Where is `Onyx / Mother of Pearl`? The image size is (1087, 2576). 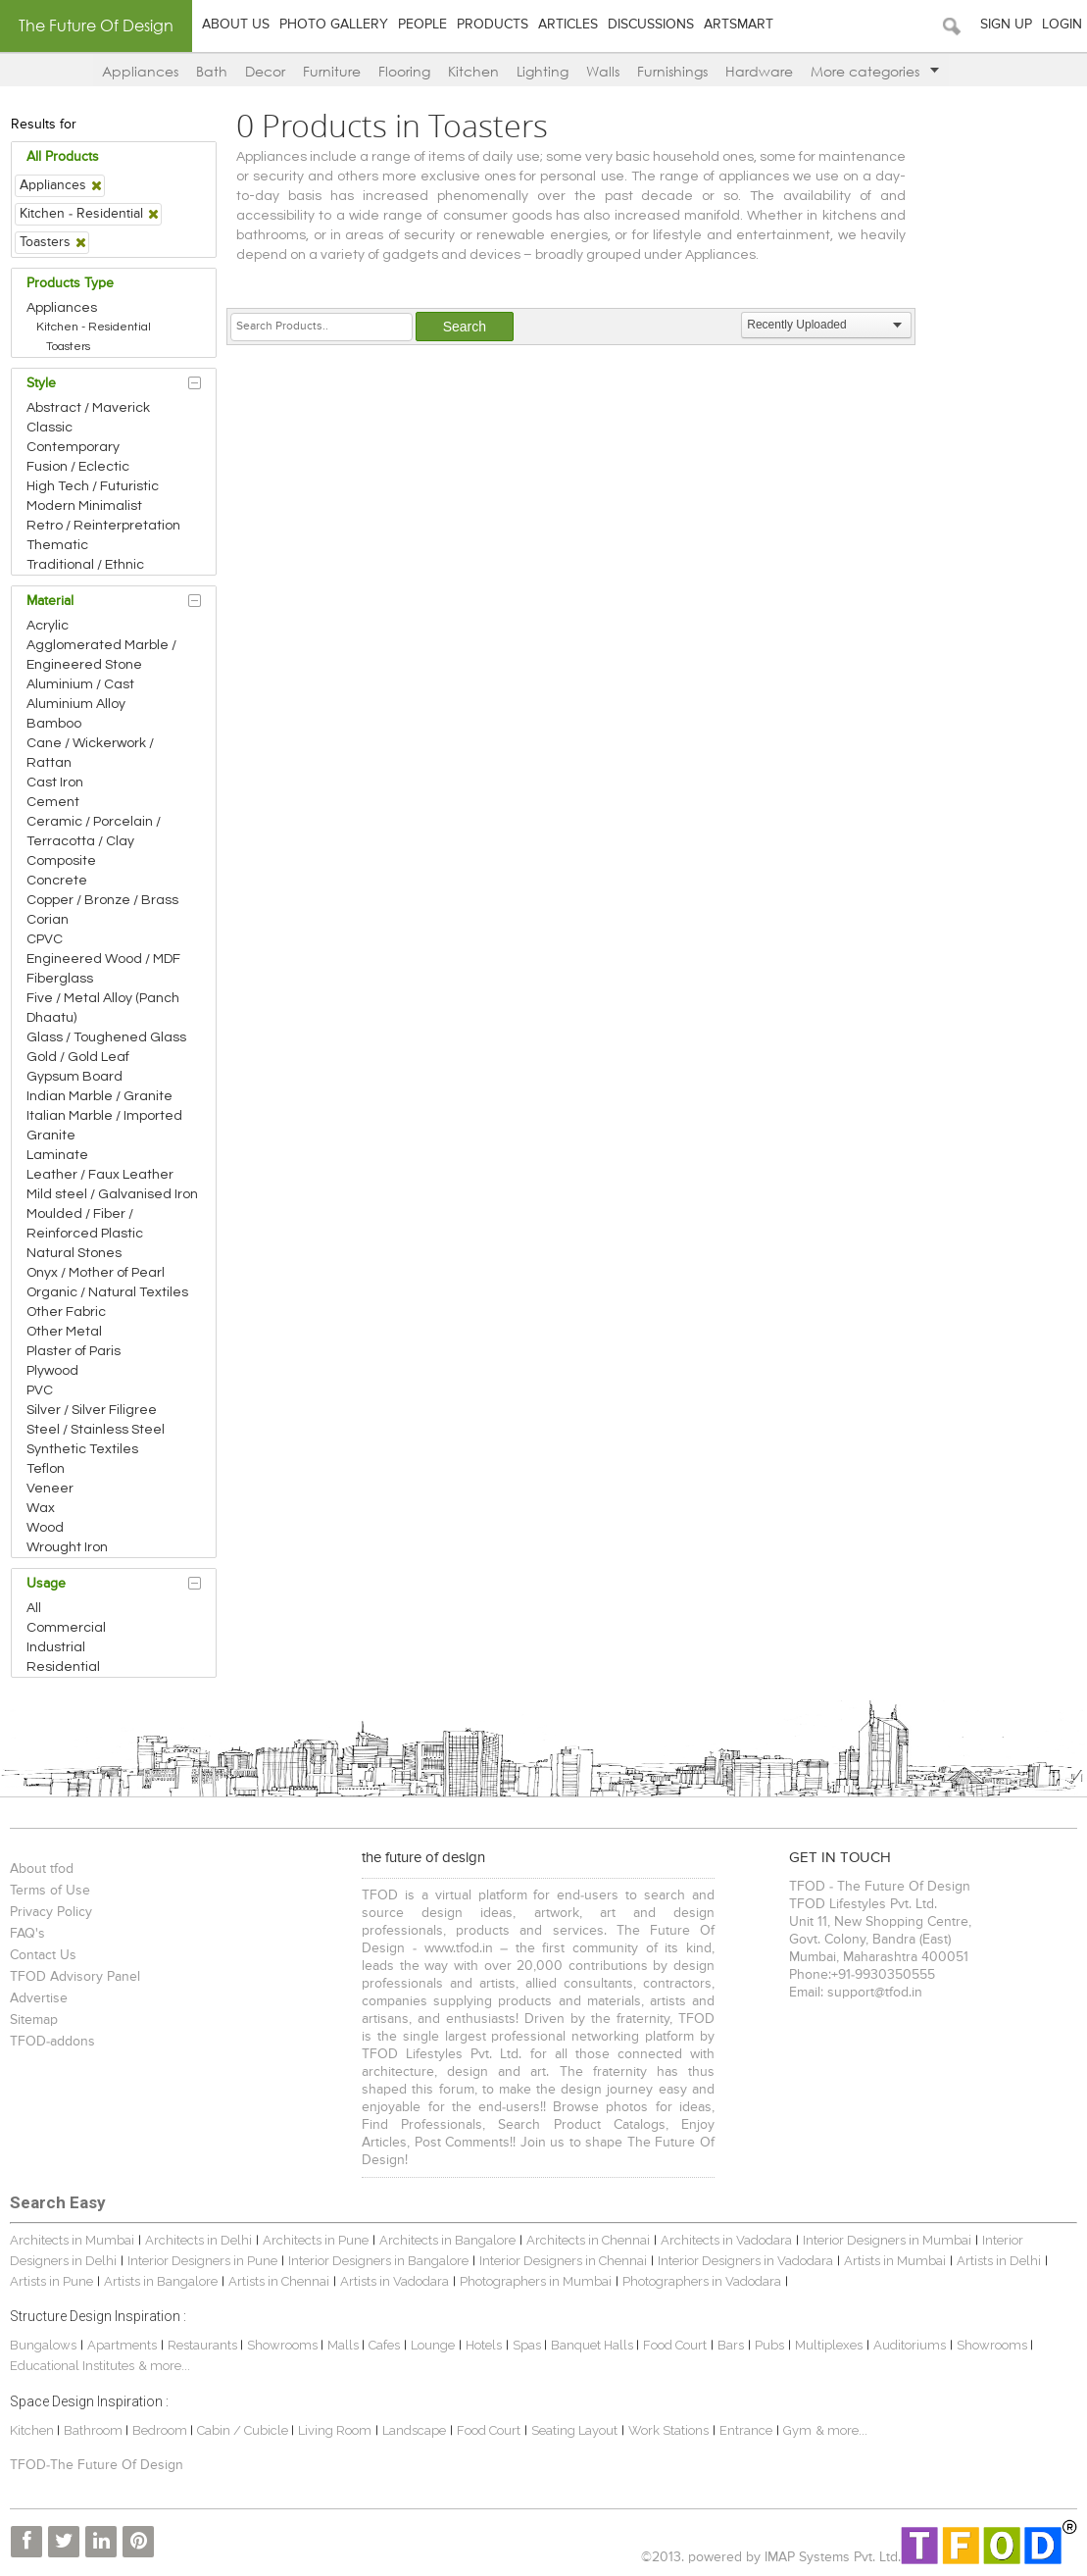
Onyx / Mother of Pearl is located at coordinates (95, 1273).